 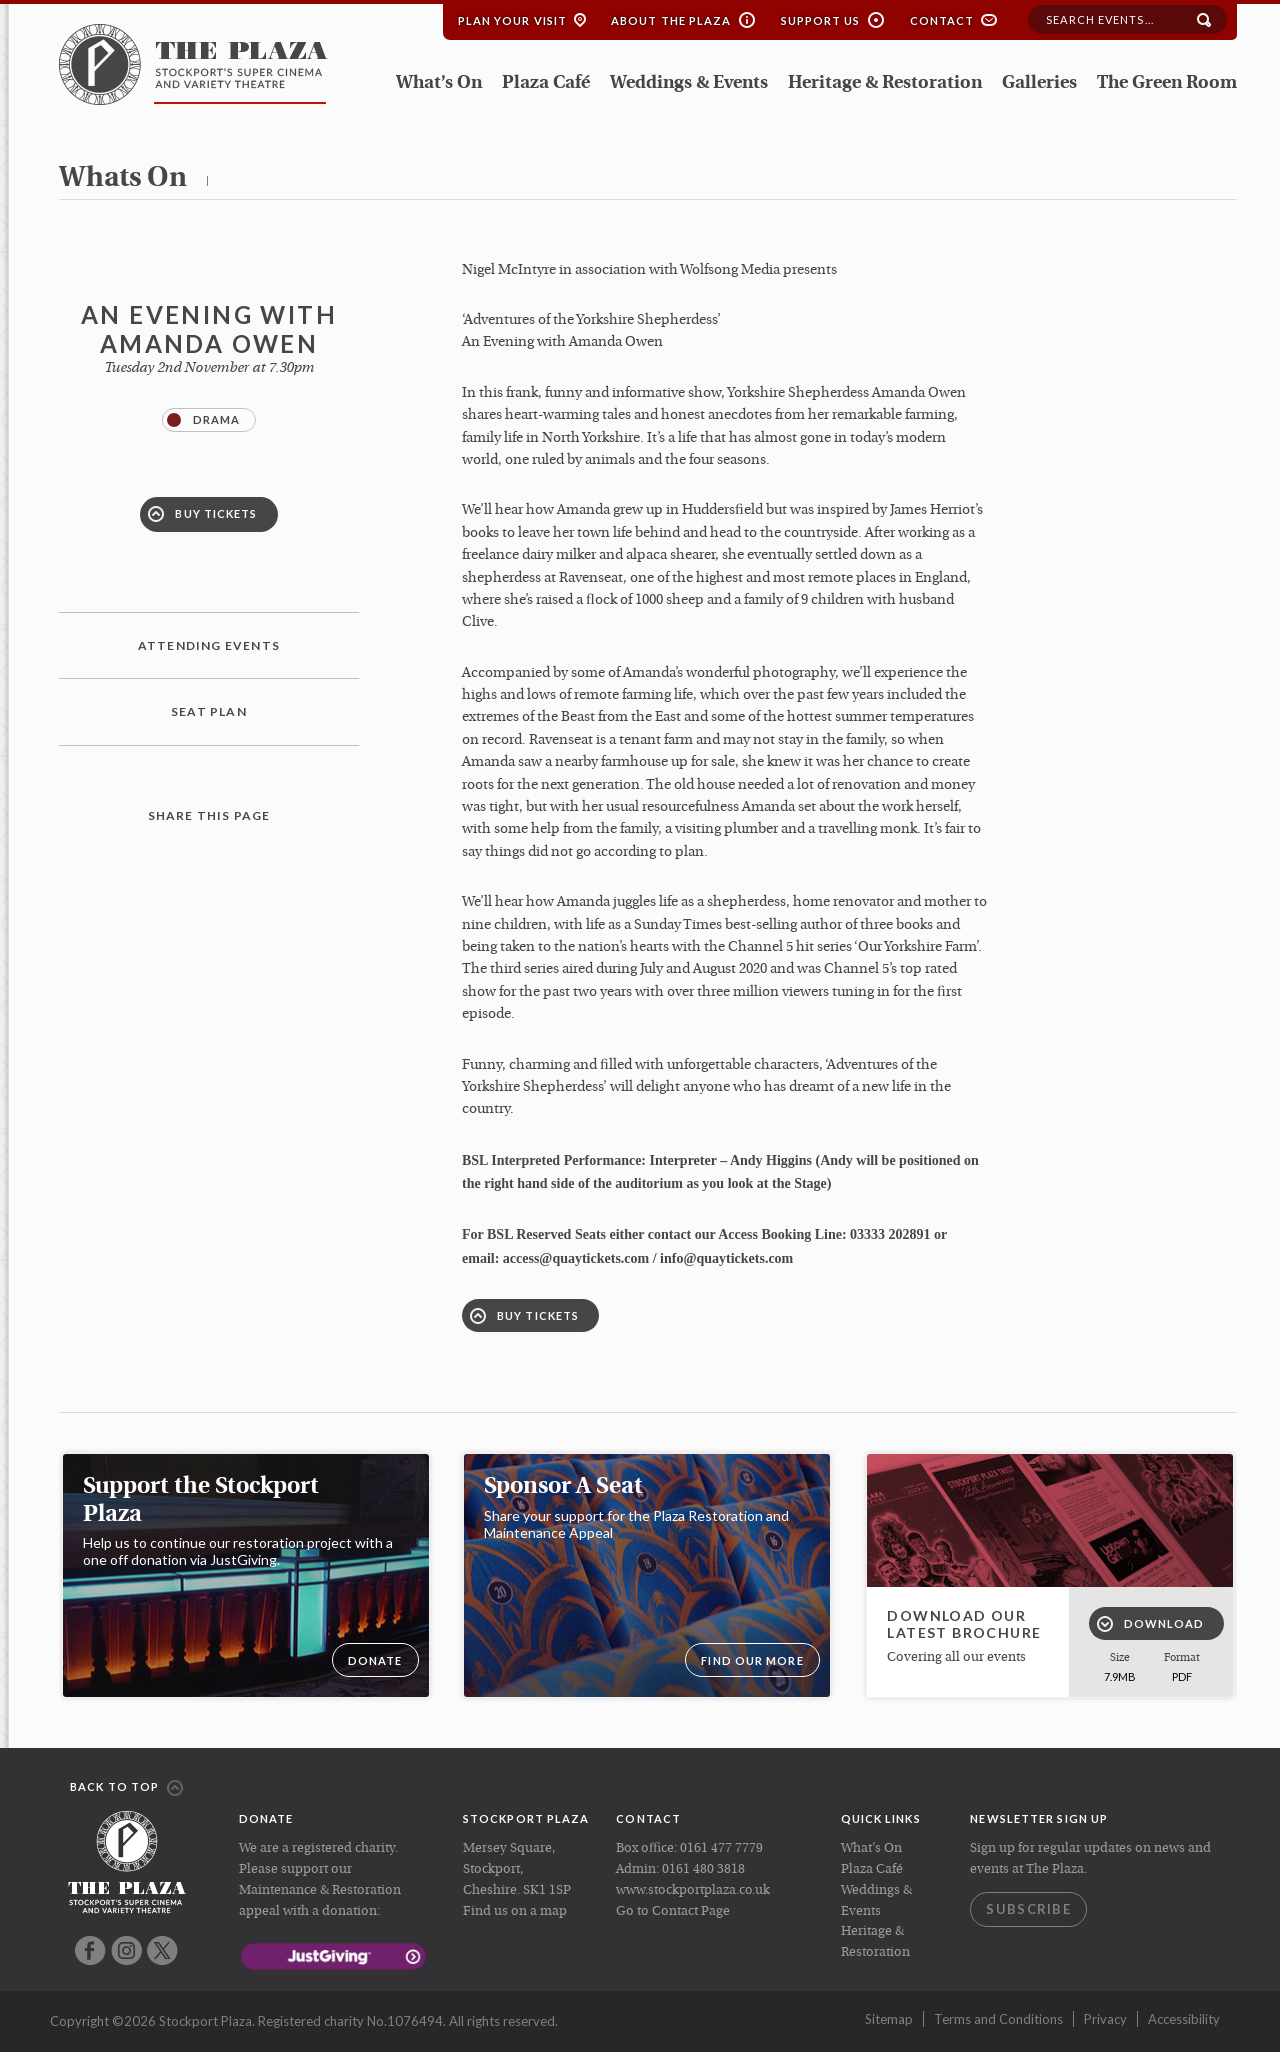 I want to click on Drama, so click(x=204, y=420).